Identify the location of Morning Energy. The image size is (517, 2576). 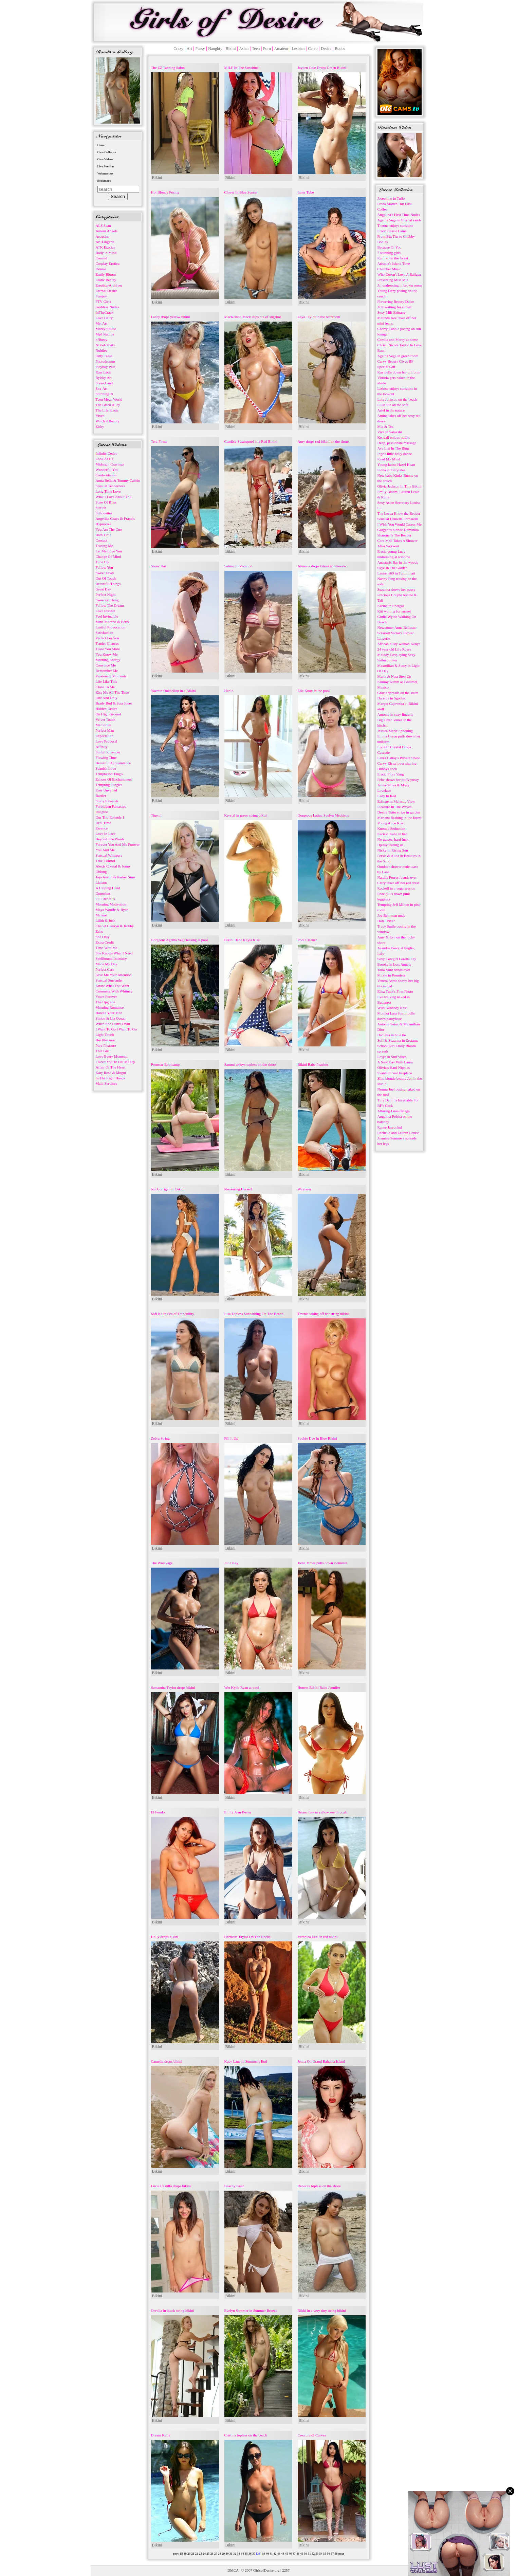
(108, 660).